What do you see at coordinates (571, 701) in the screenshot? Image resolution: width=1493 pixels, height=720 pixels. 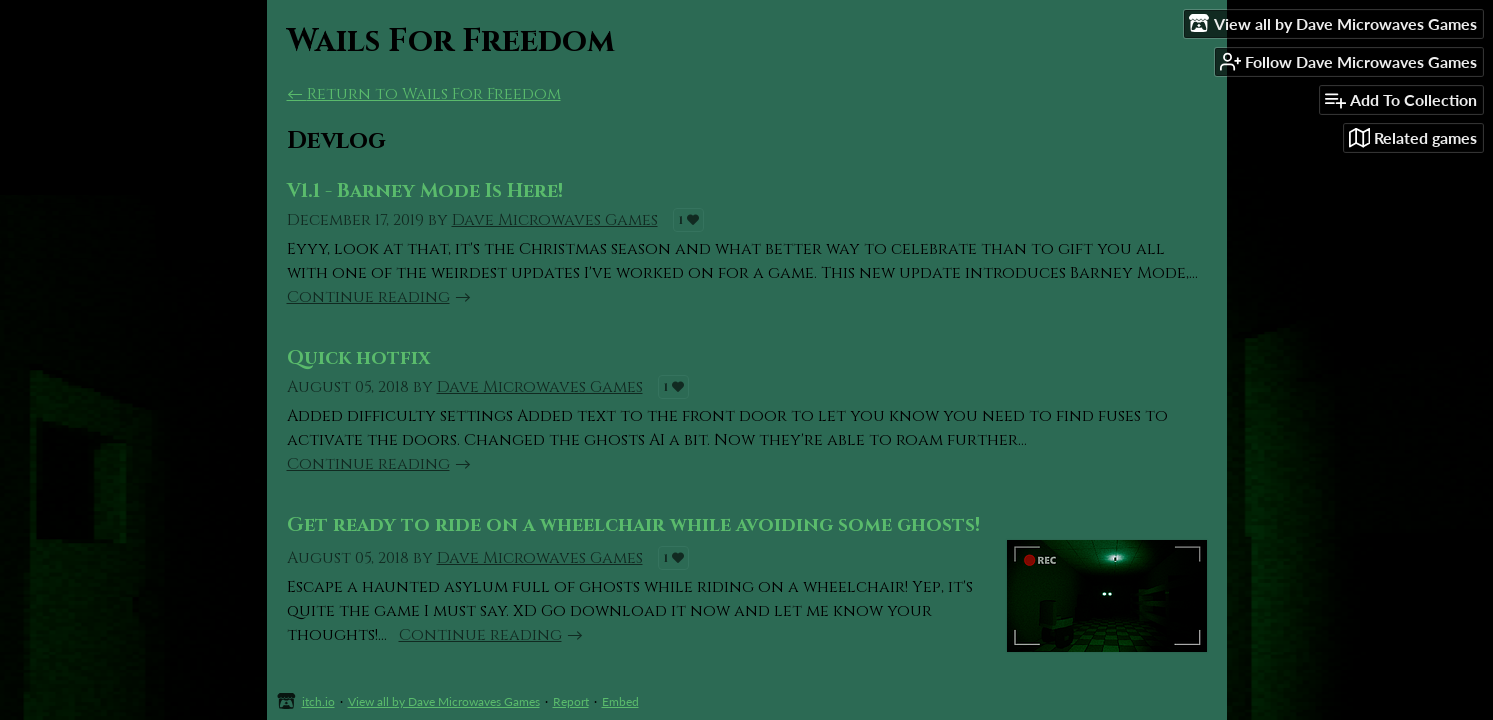 I see `Report` at bounding box center [571, 701].